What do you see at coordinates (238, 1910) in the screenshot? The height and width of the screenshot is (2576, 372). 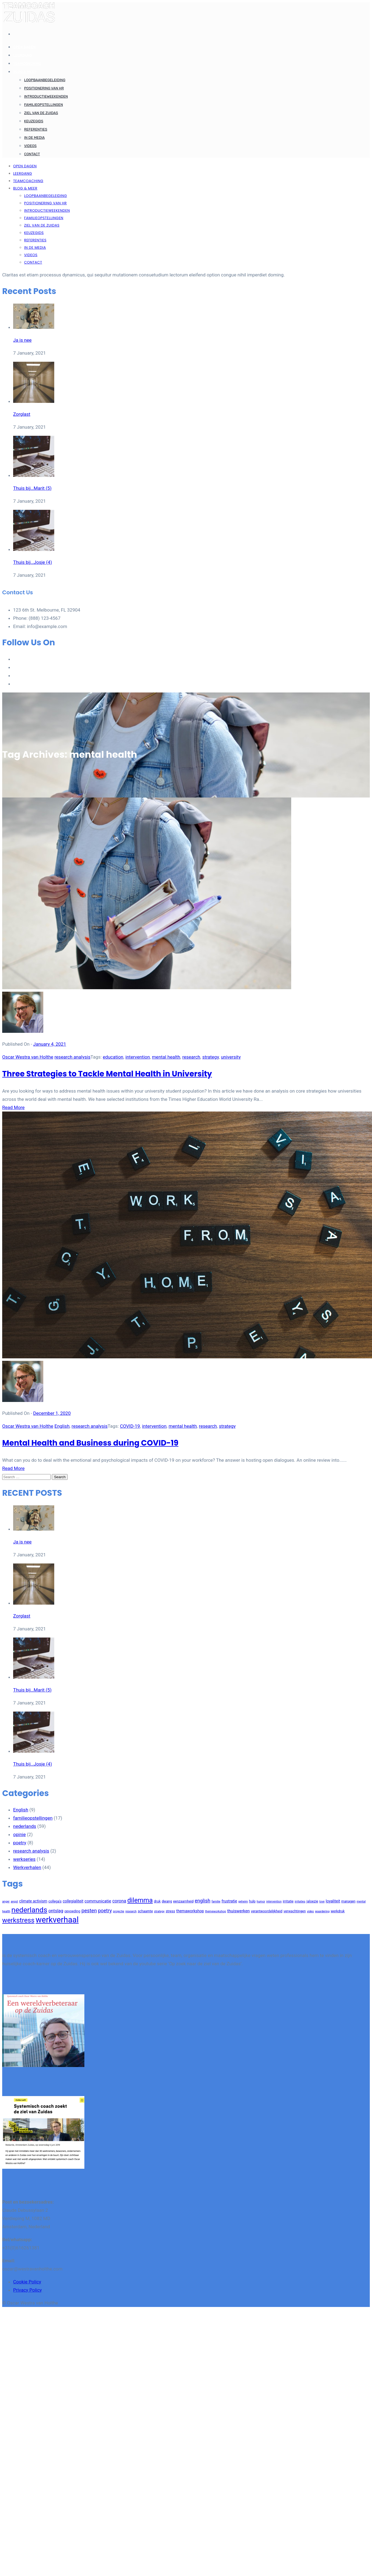 I see `thuiswerken [thuiswerken (5 items)]` at bounding box center [238, 1910].